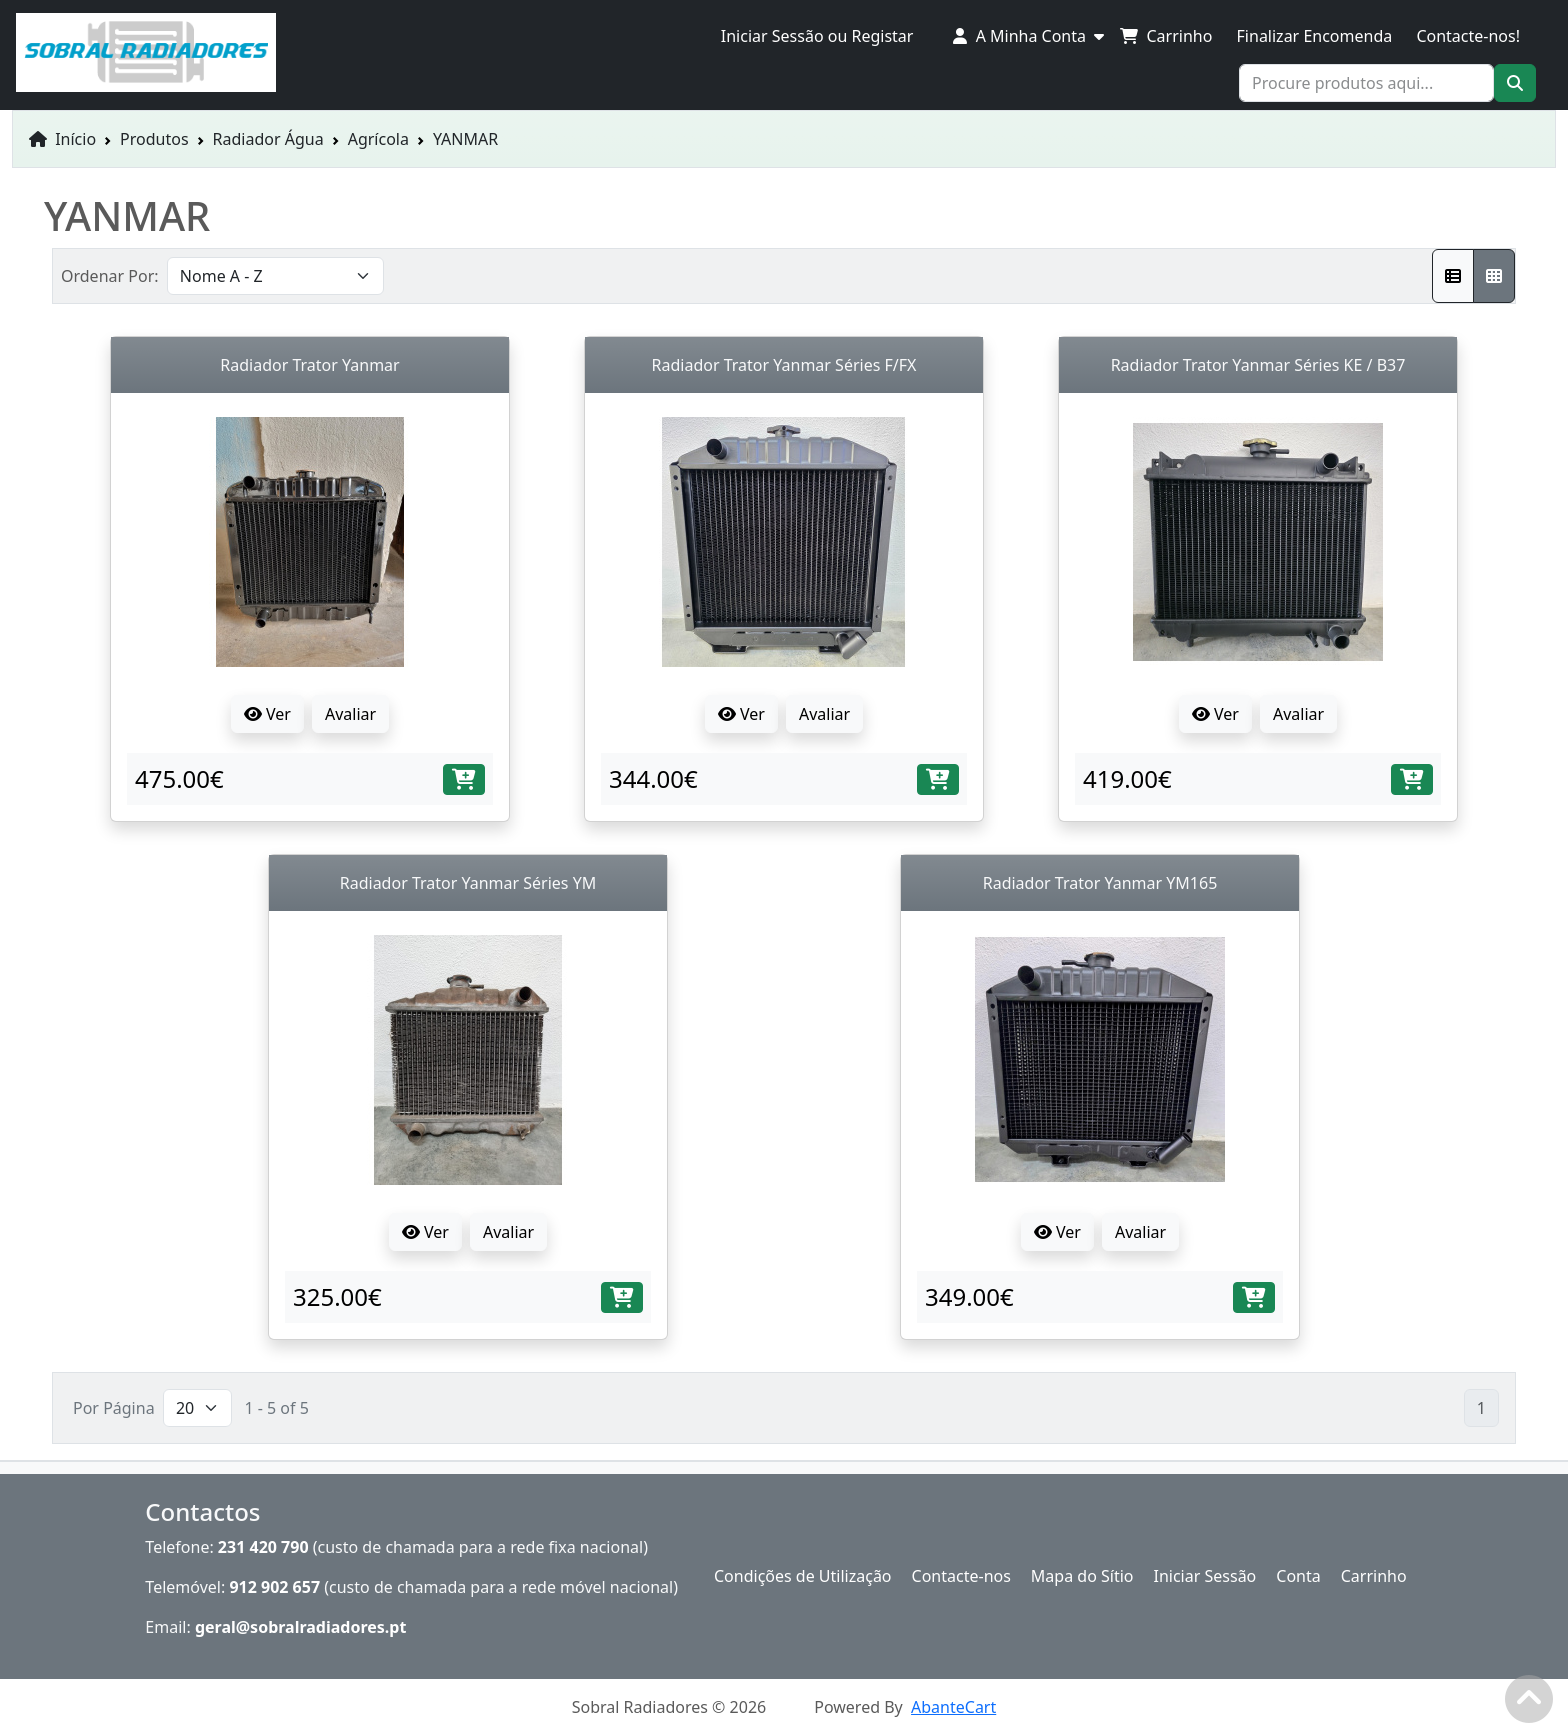  What do you see at coordinates (267, 714) in the screenshot?
I see `Ver` at bounding box center [267, 714].